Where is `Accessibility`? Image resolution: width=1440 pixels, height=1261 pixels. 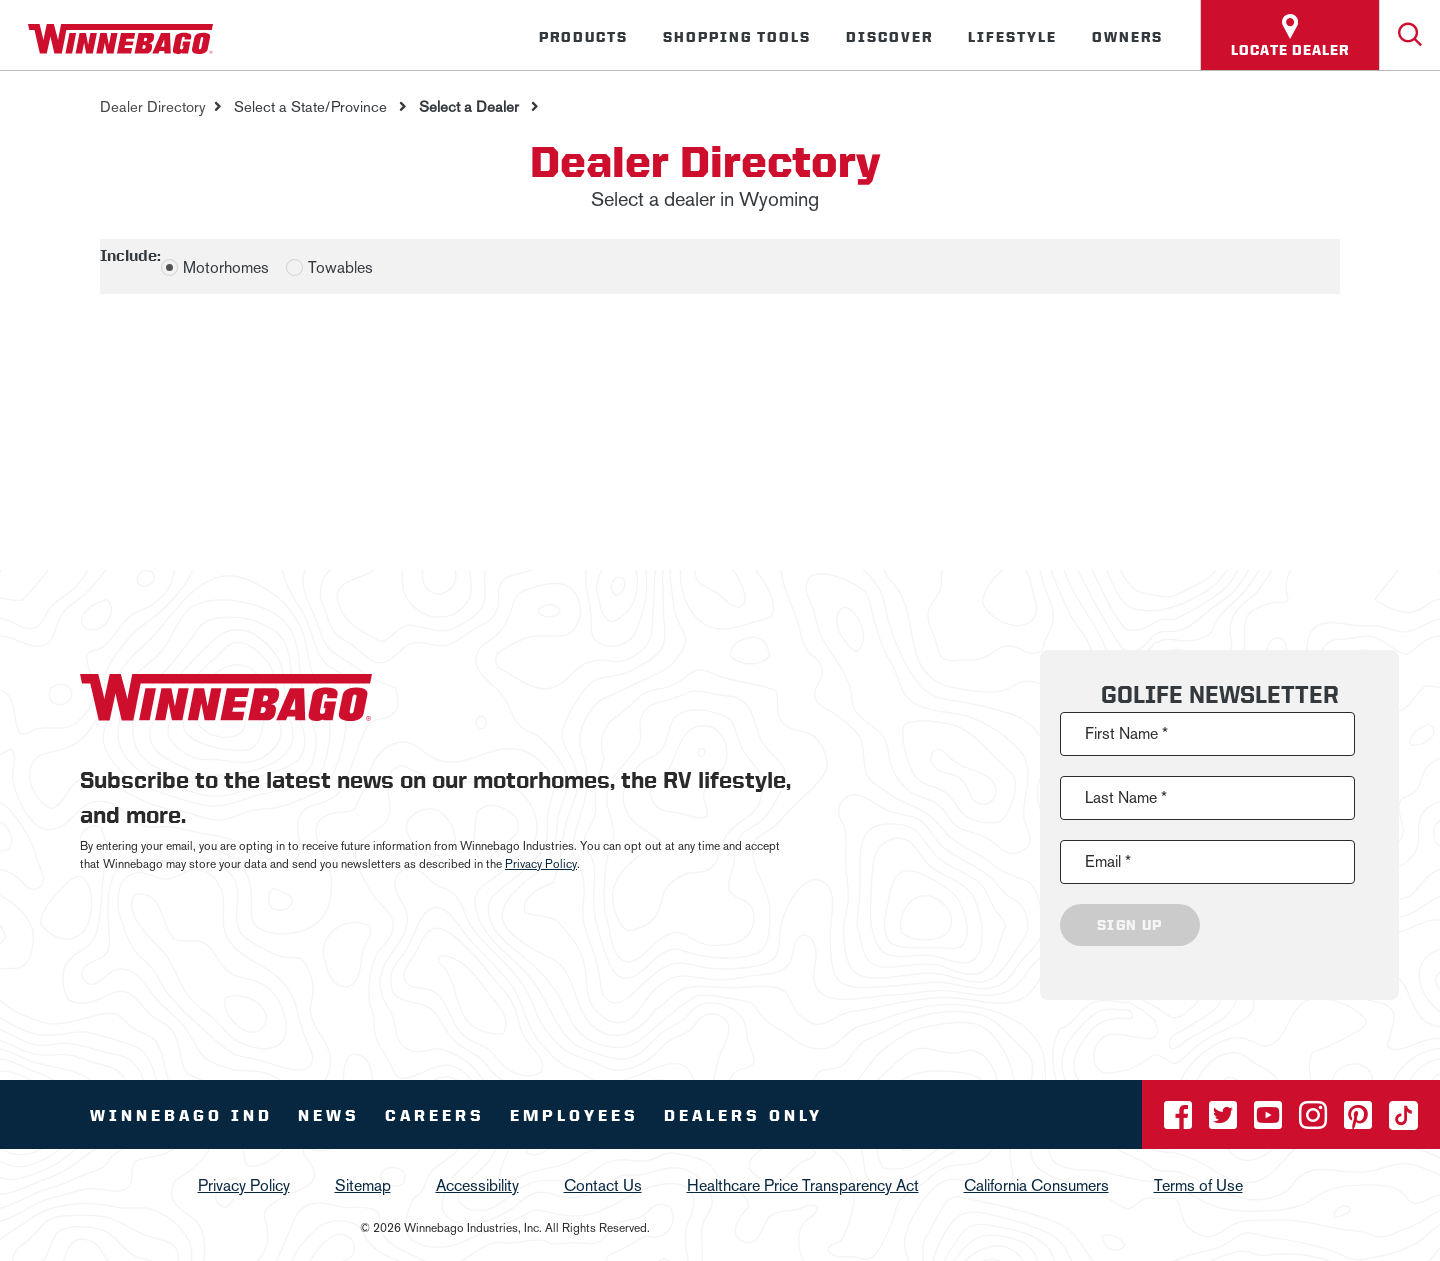 Accessibility is located at coordinates (477, 1185).